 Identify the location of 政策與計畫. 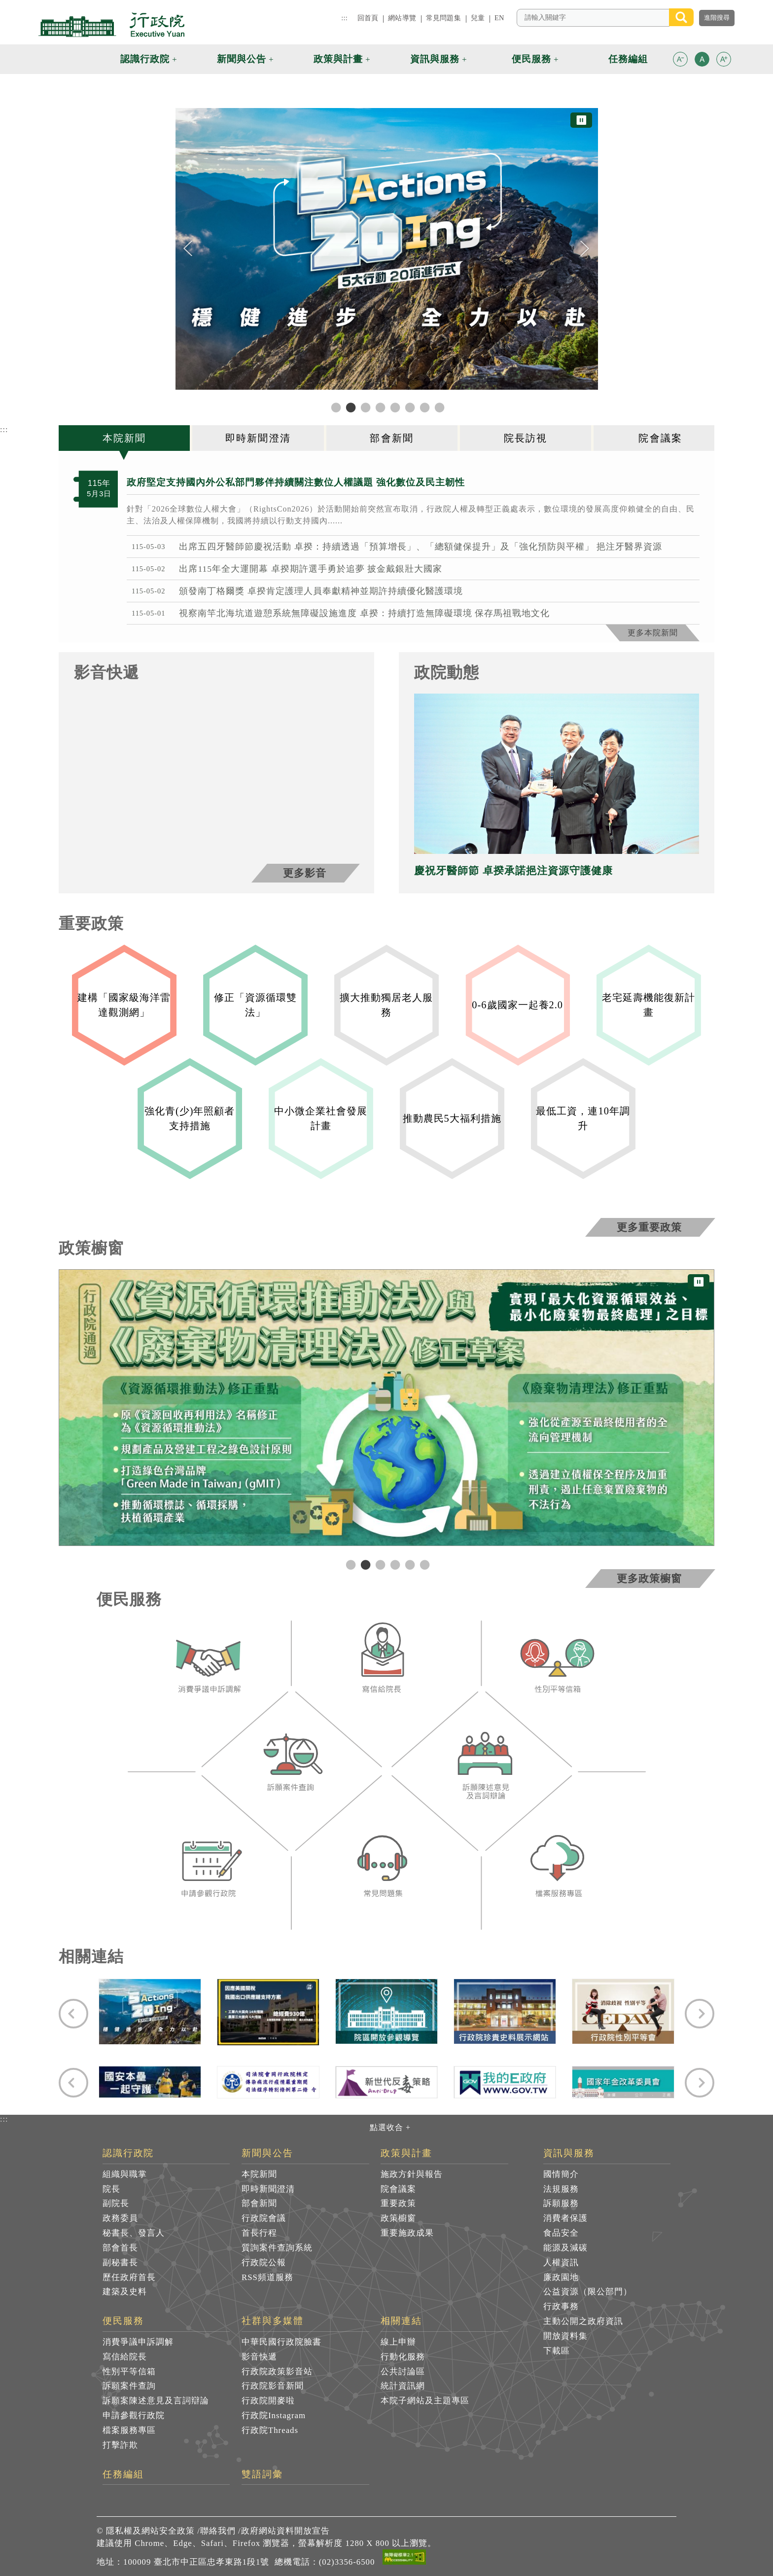
(406, 2153).